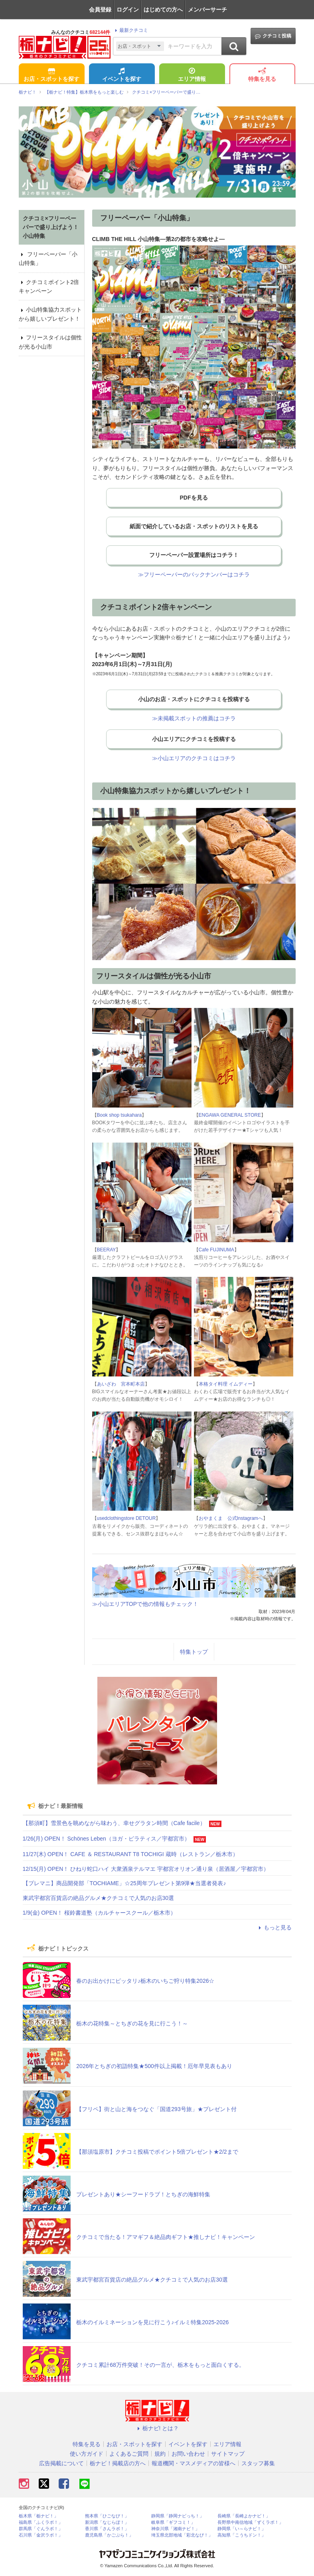  What do you see at coordinates (106, 1838) in the screenshot?
I see `1/26(月) OPEN！ Schönes Leben（ヨガ・ピラティス／宇都宮市）` at bounding box center [106, 1838].